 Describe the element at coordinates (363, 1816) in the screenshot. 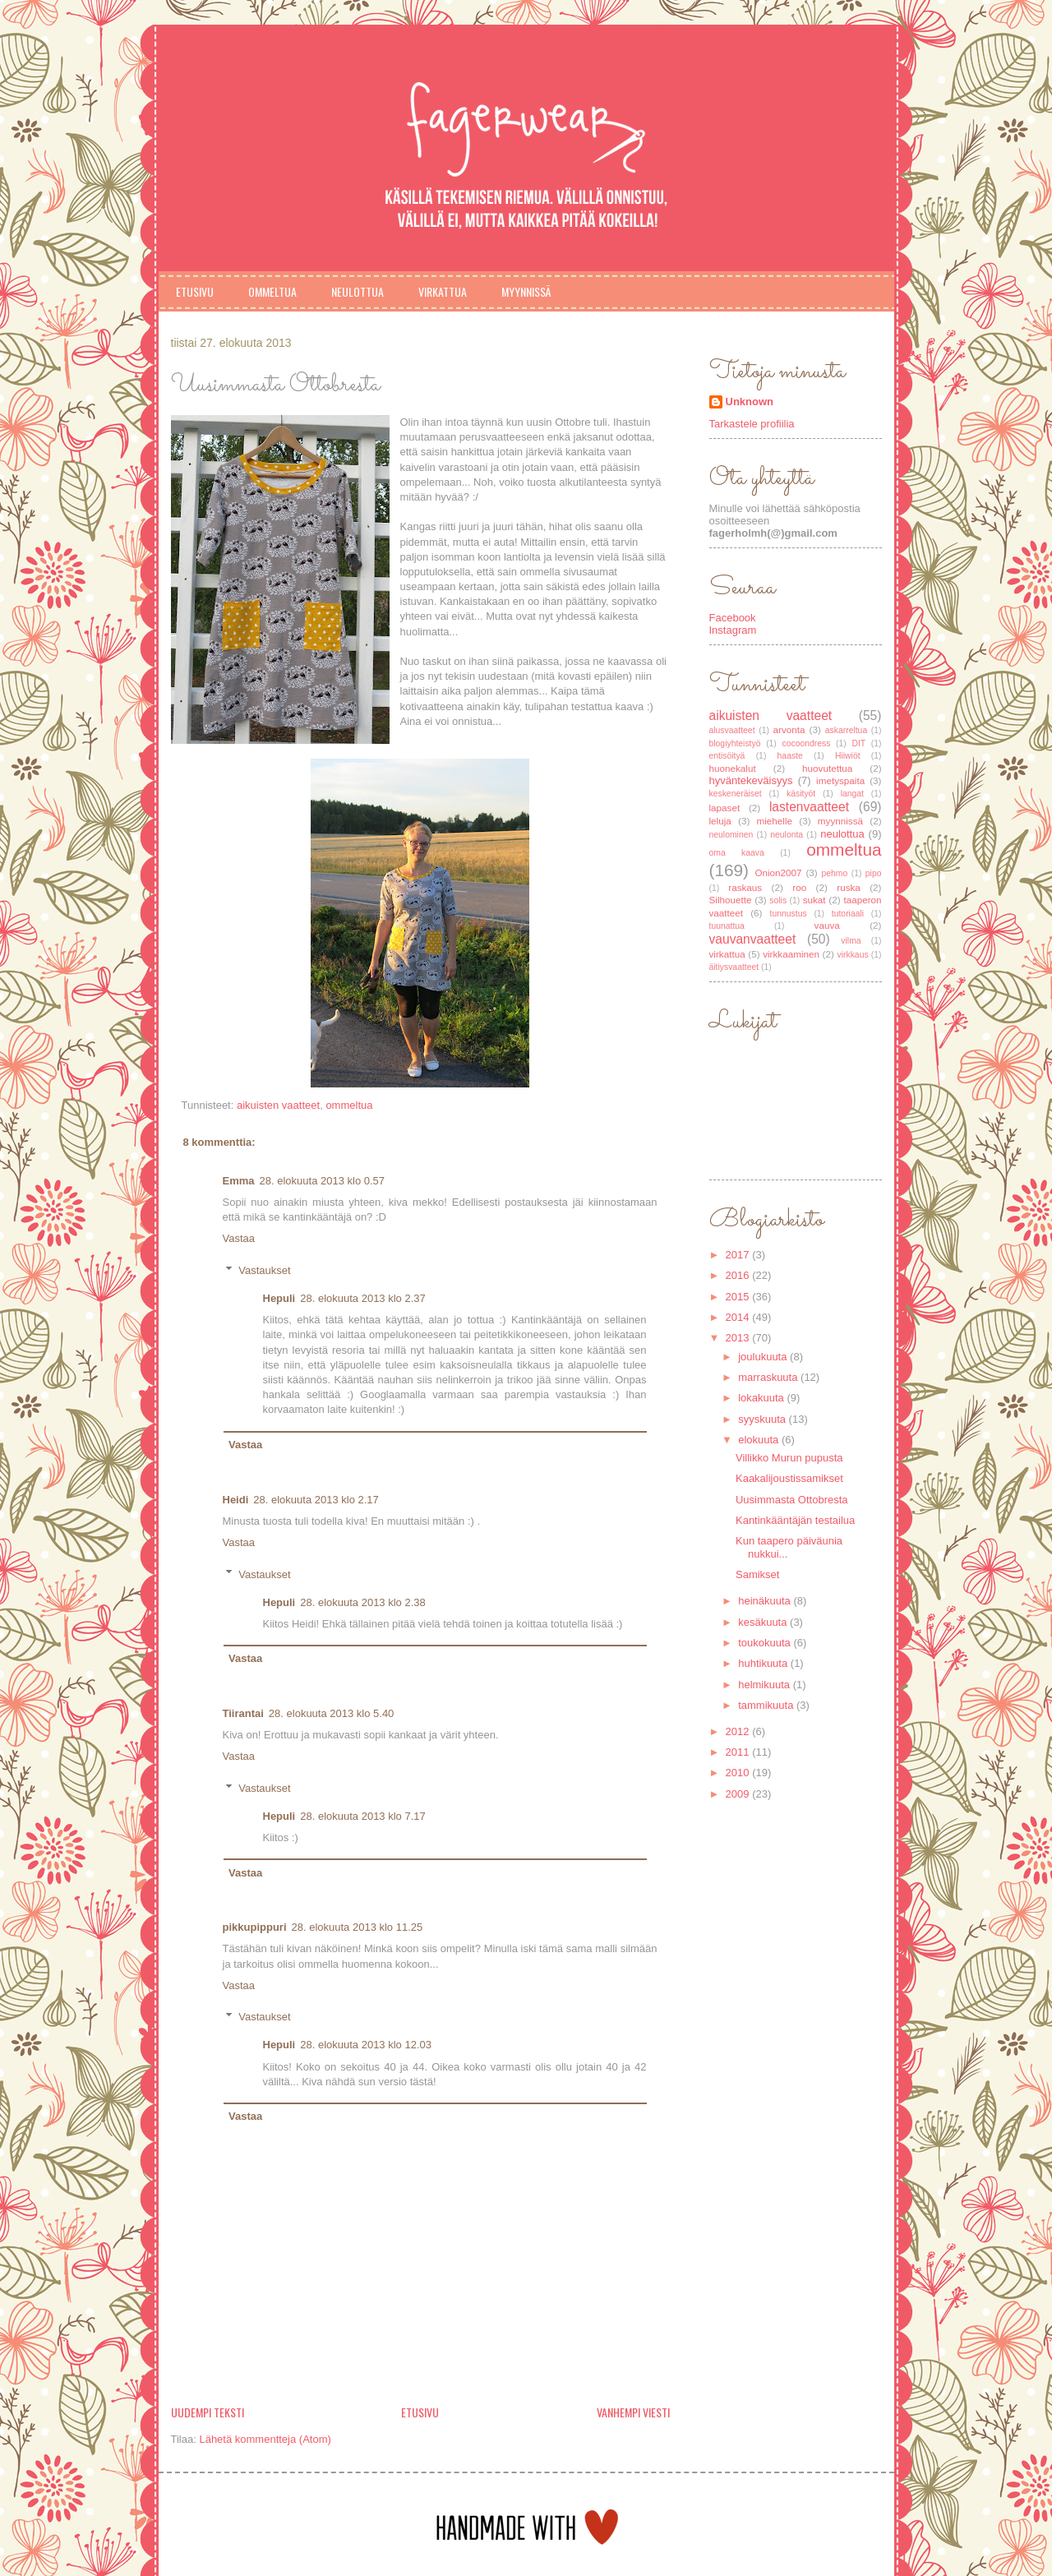

I see `28. elokuuta 2013 klo 7.17` at that location.